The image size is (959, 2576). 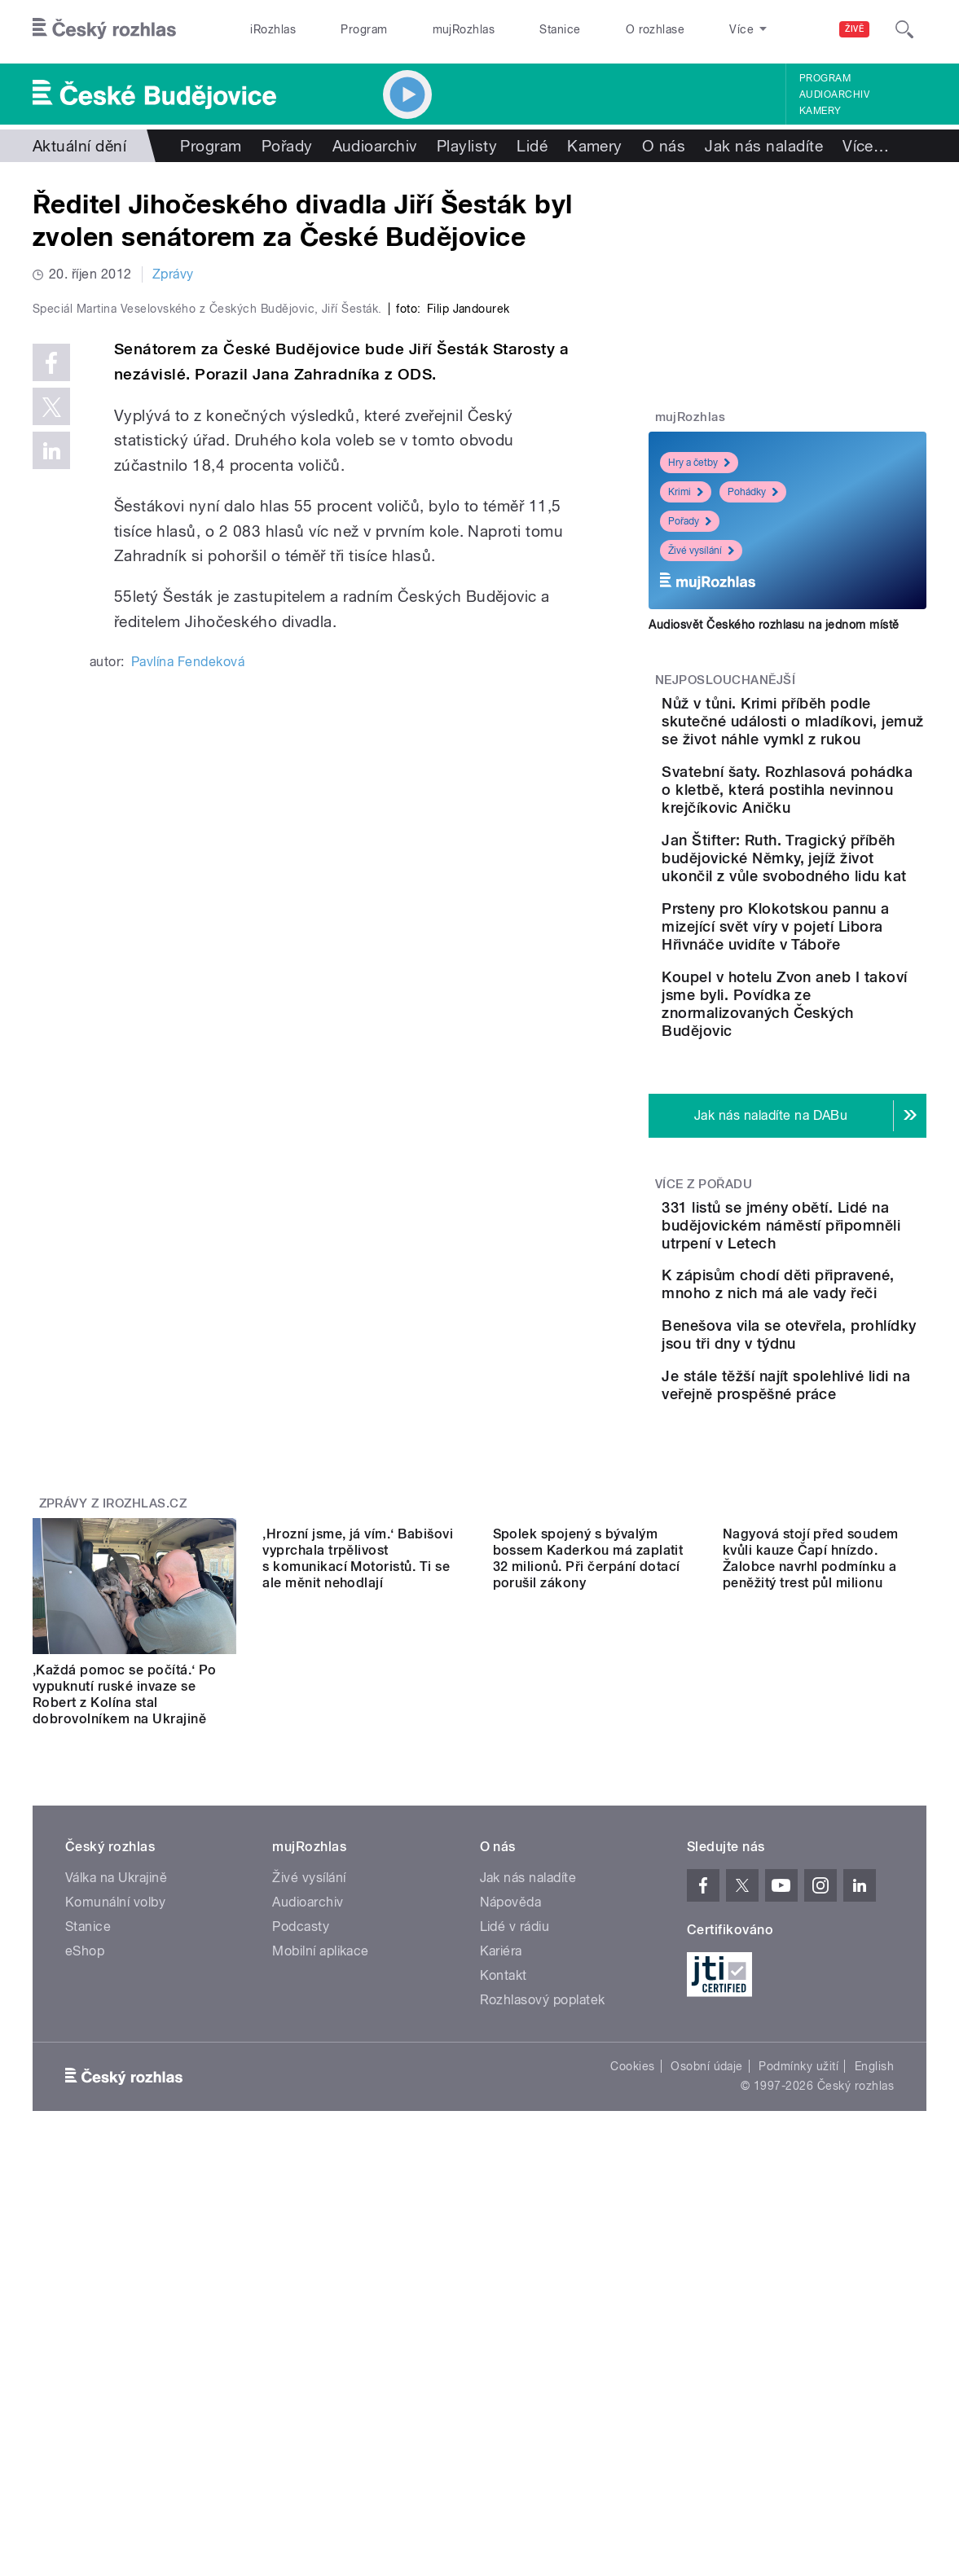 I want to click on Komunální volby, so click(x=115, y=2151).